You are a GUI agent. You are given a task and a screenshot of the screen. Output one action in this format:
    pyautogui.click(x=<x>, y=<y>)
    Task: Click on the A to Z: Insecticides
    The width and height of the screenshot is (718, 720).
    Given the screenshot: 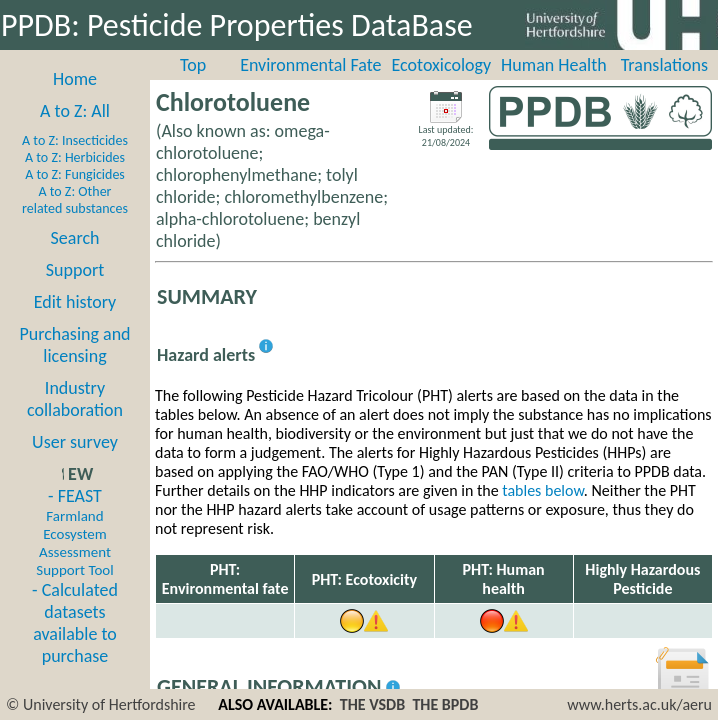 What is the action you would take?
    pyautogui.click(x=75, y=140)
    